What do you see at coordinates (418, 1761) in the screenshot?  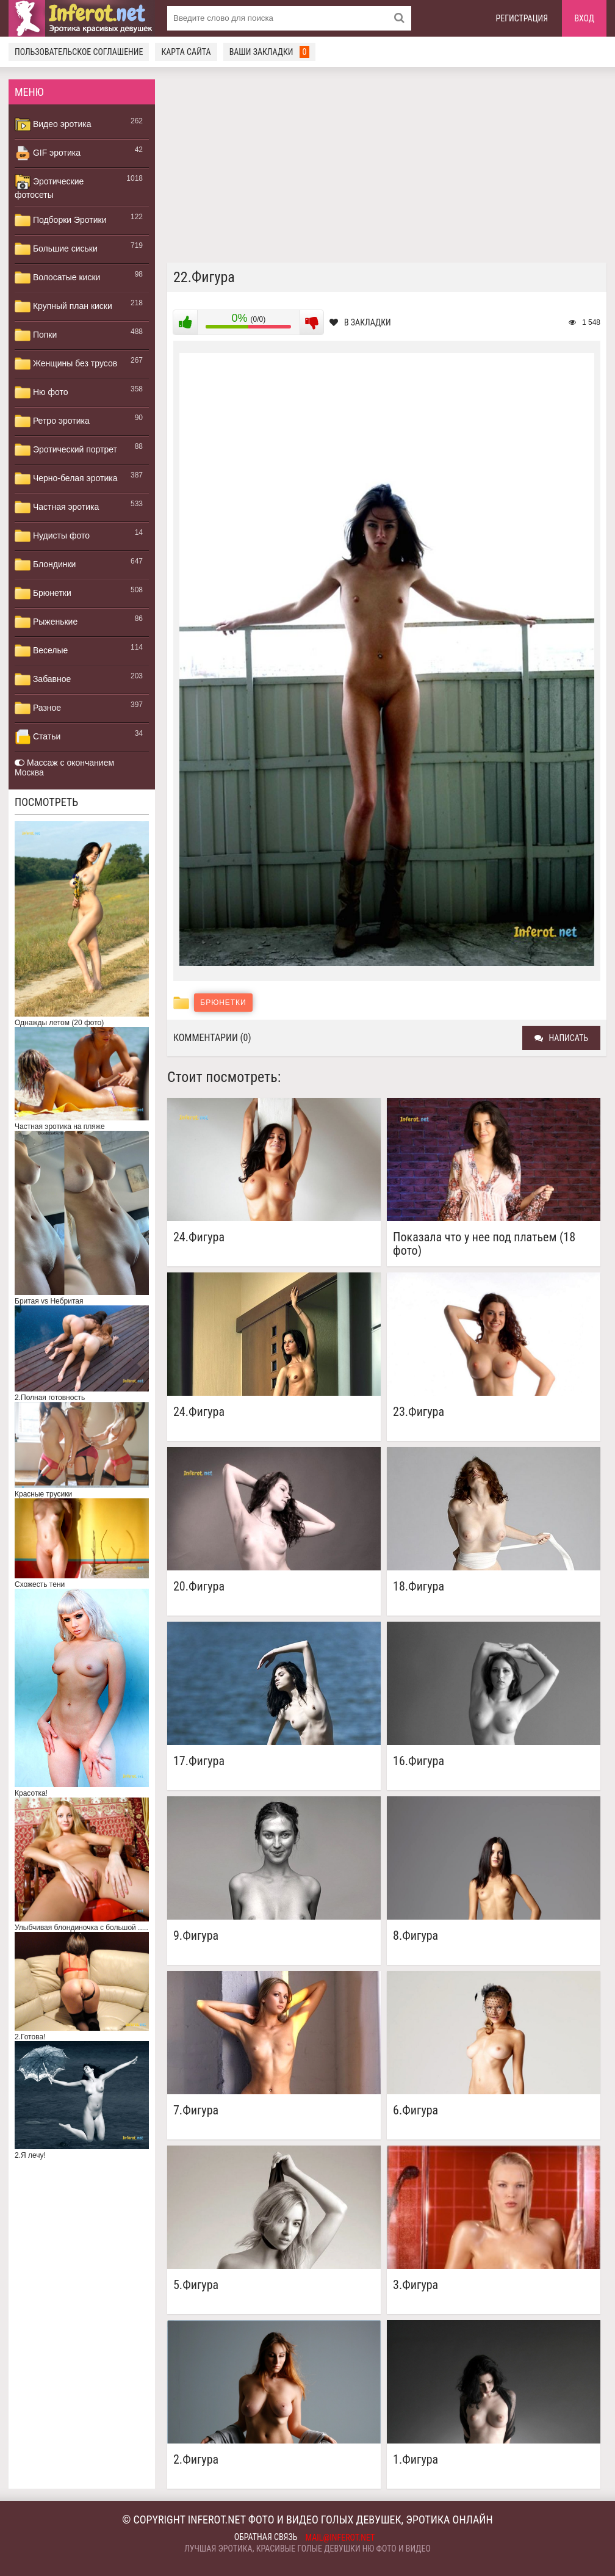 I see `16.Фигура` at bounding box center [418, 1761].